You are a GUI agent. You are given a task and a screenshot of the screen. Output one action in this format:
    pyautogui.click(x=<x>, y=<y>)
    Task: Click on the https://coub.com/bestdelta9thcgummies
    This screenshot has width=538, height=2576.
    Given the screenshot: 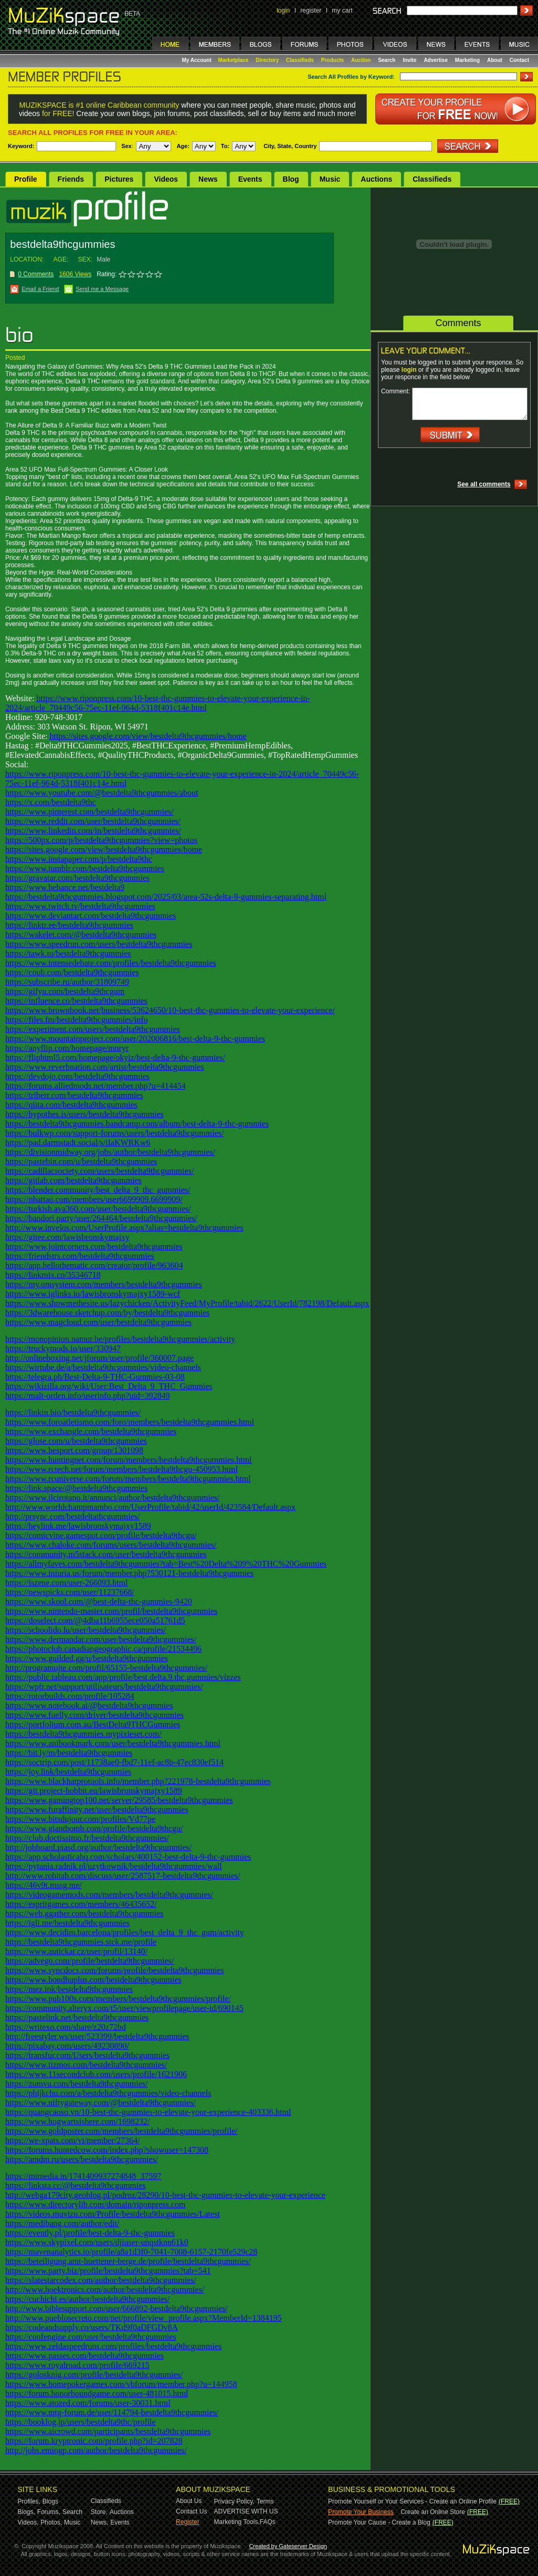 What is the action you would take?
    pyautogui.click(x=72, y=972)
    